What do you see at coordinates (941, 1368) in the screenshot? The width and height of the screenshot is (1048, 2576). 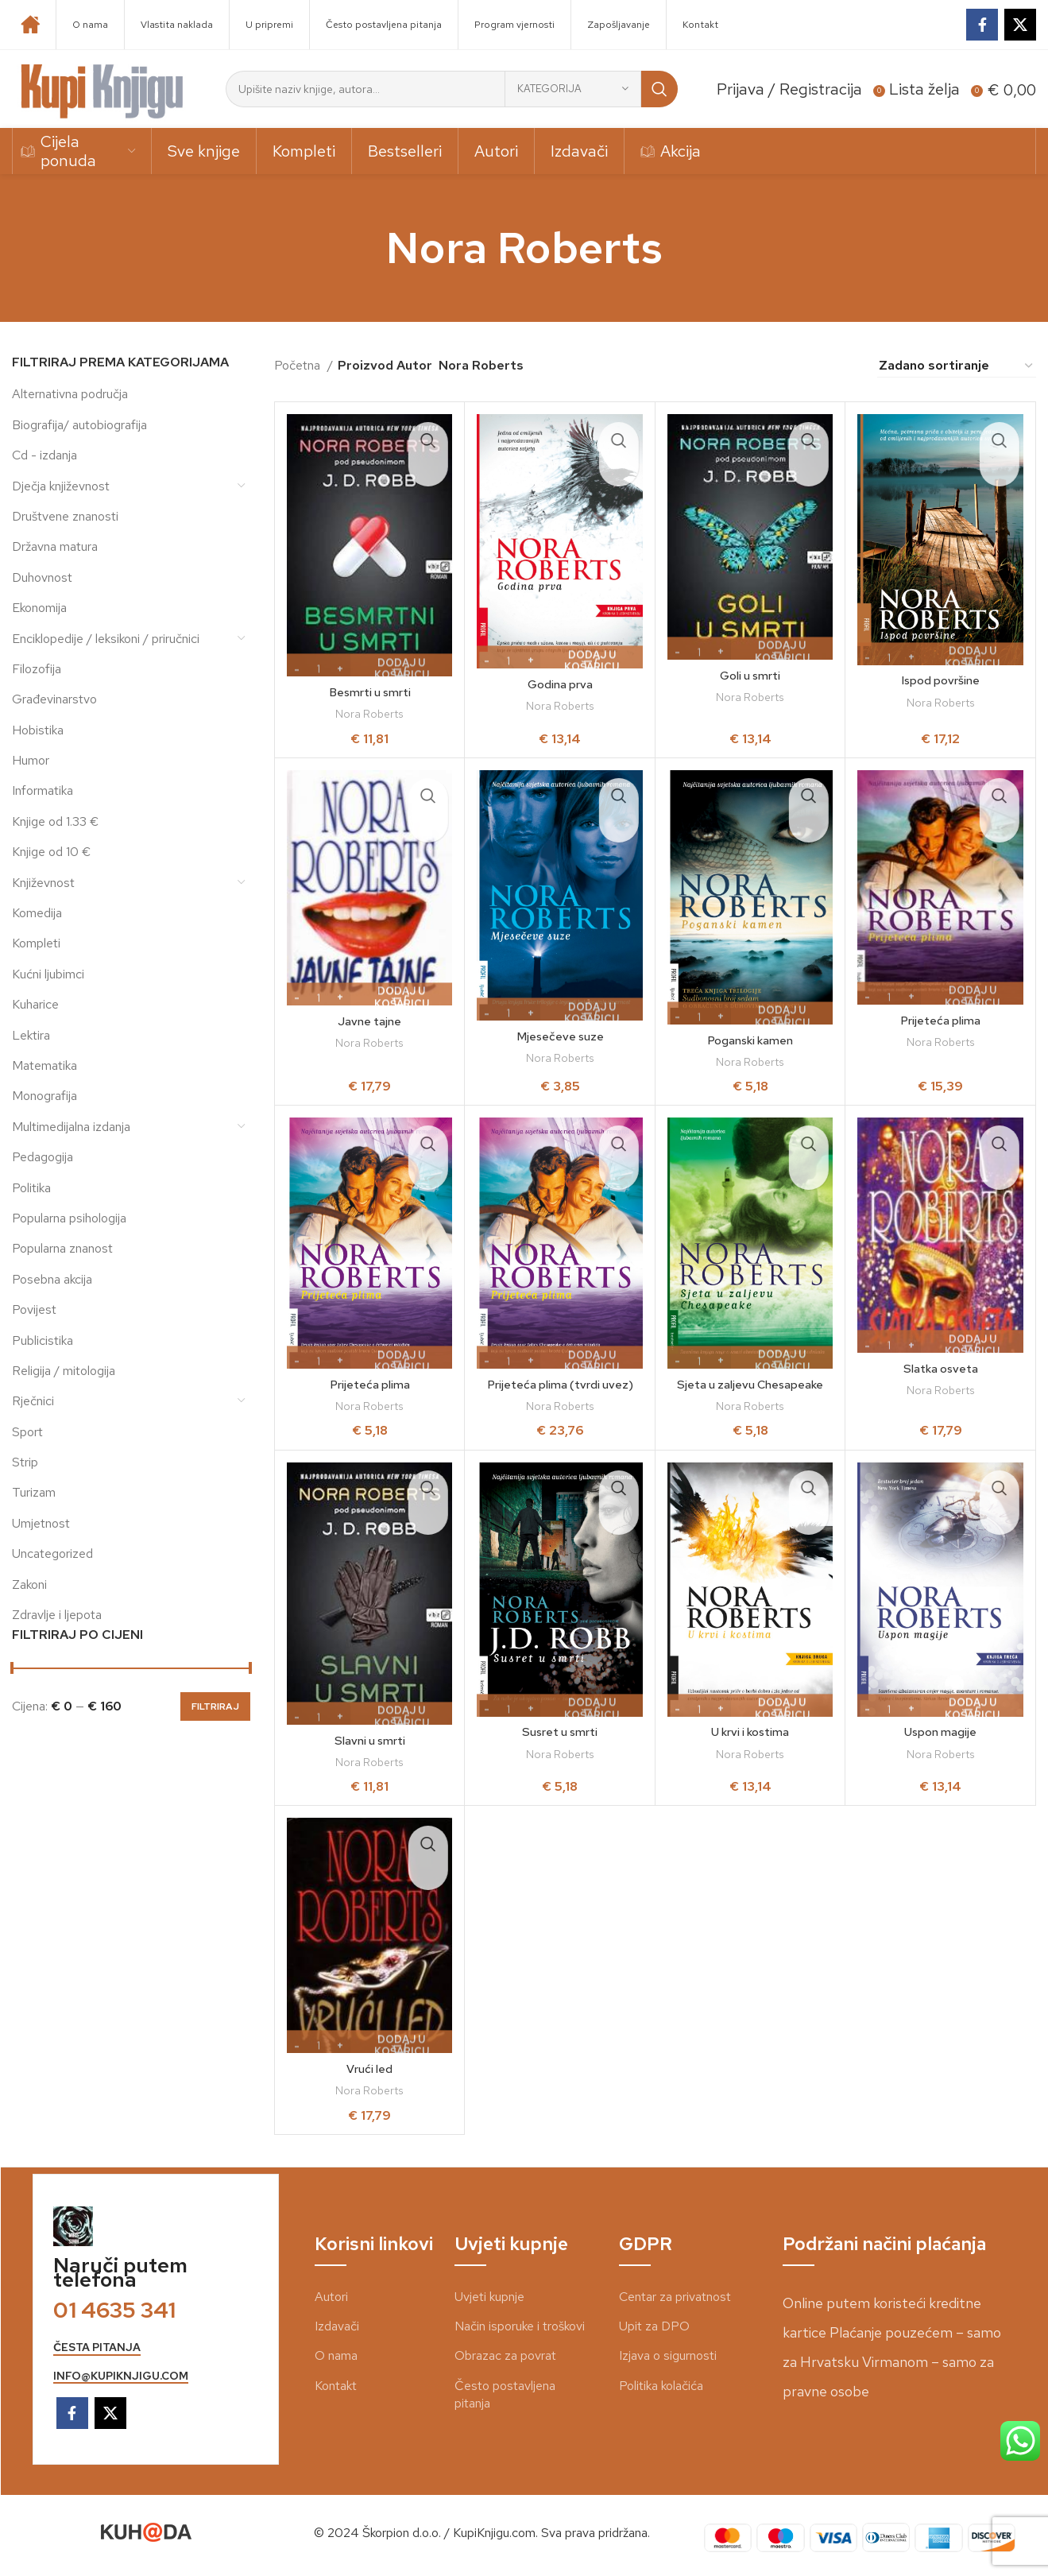 I see `Slatka osveta` at bounding box center [941, 1368].